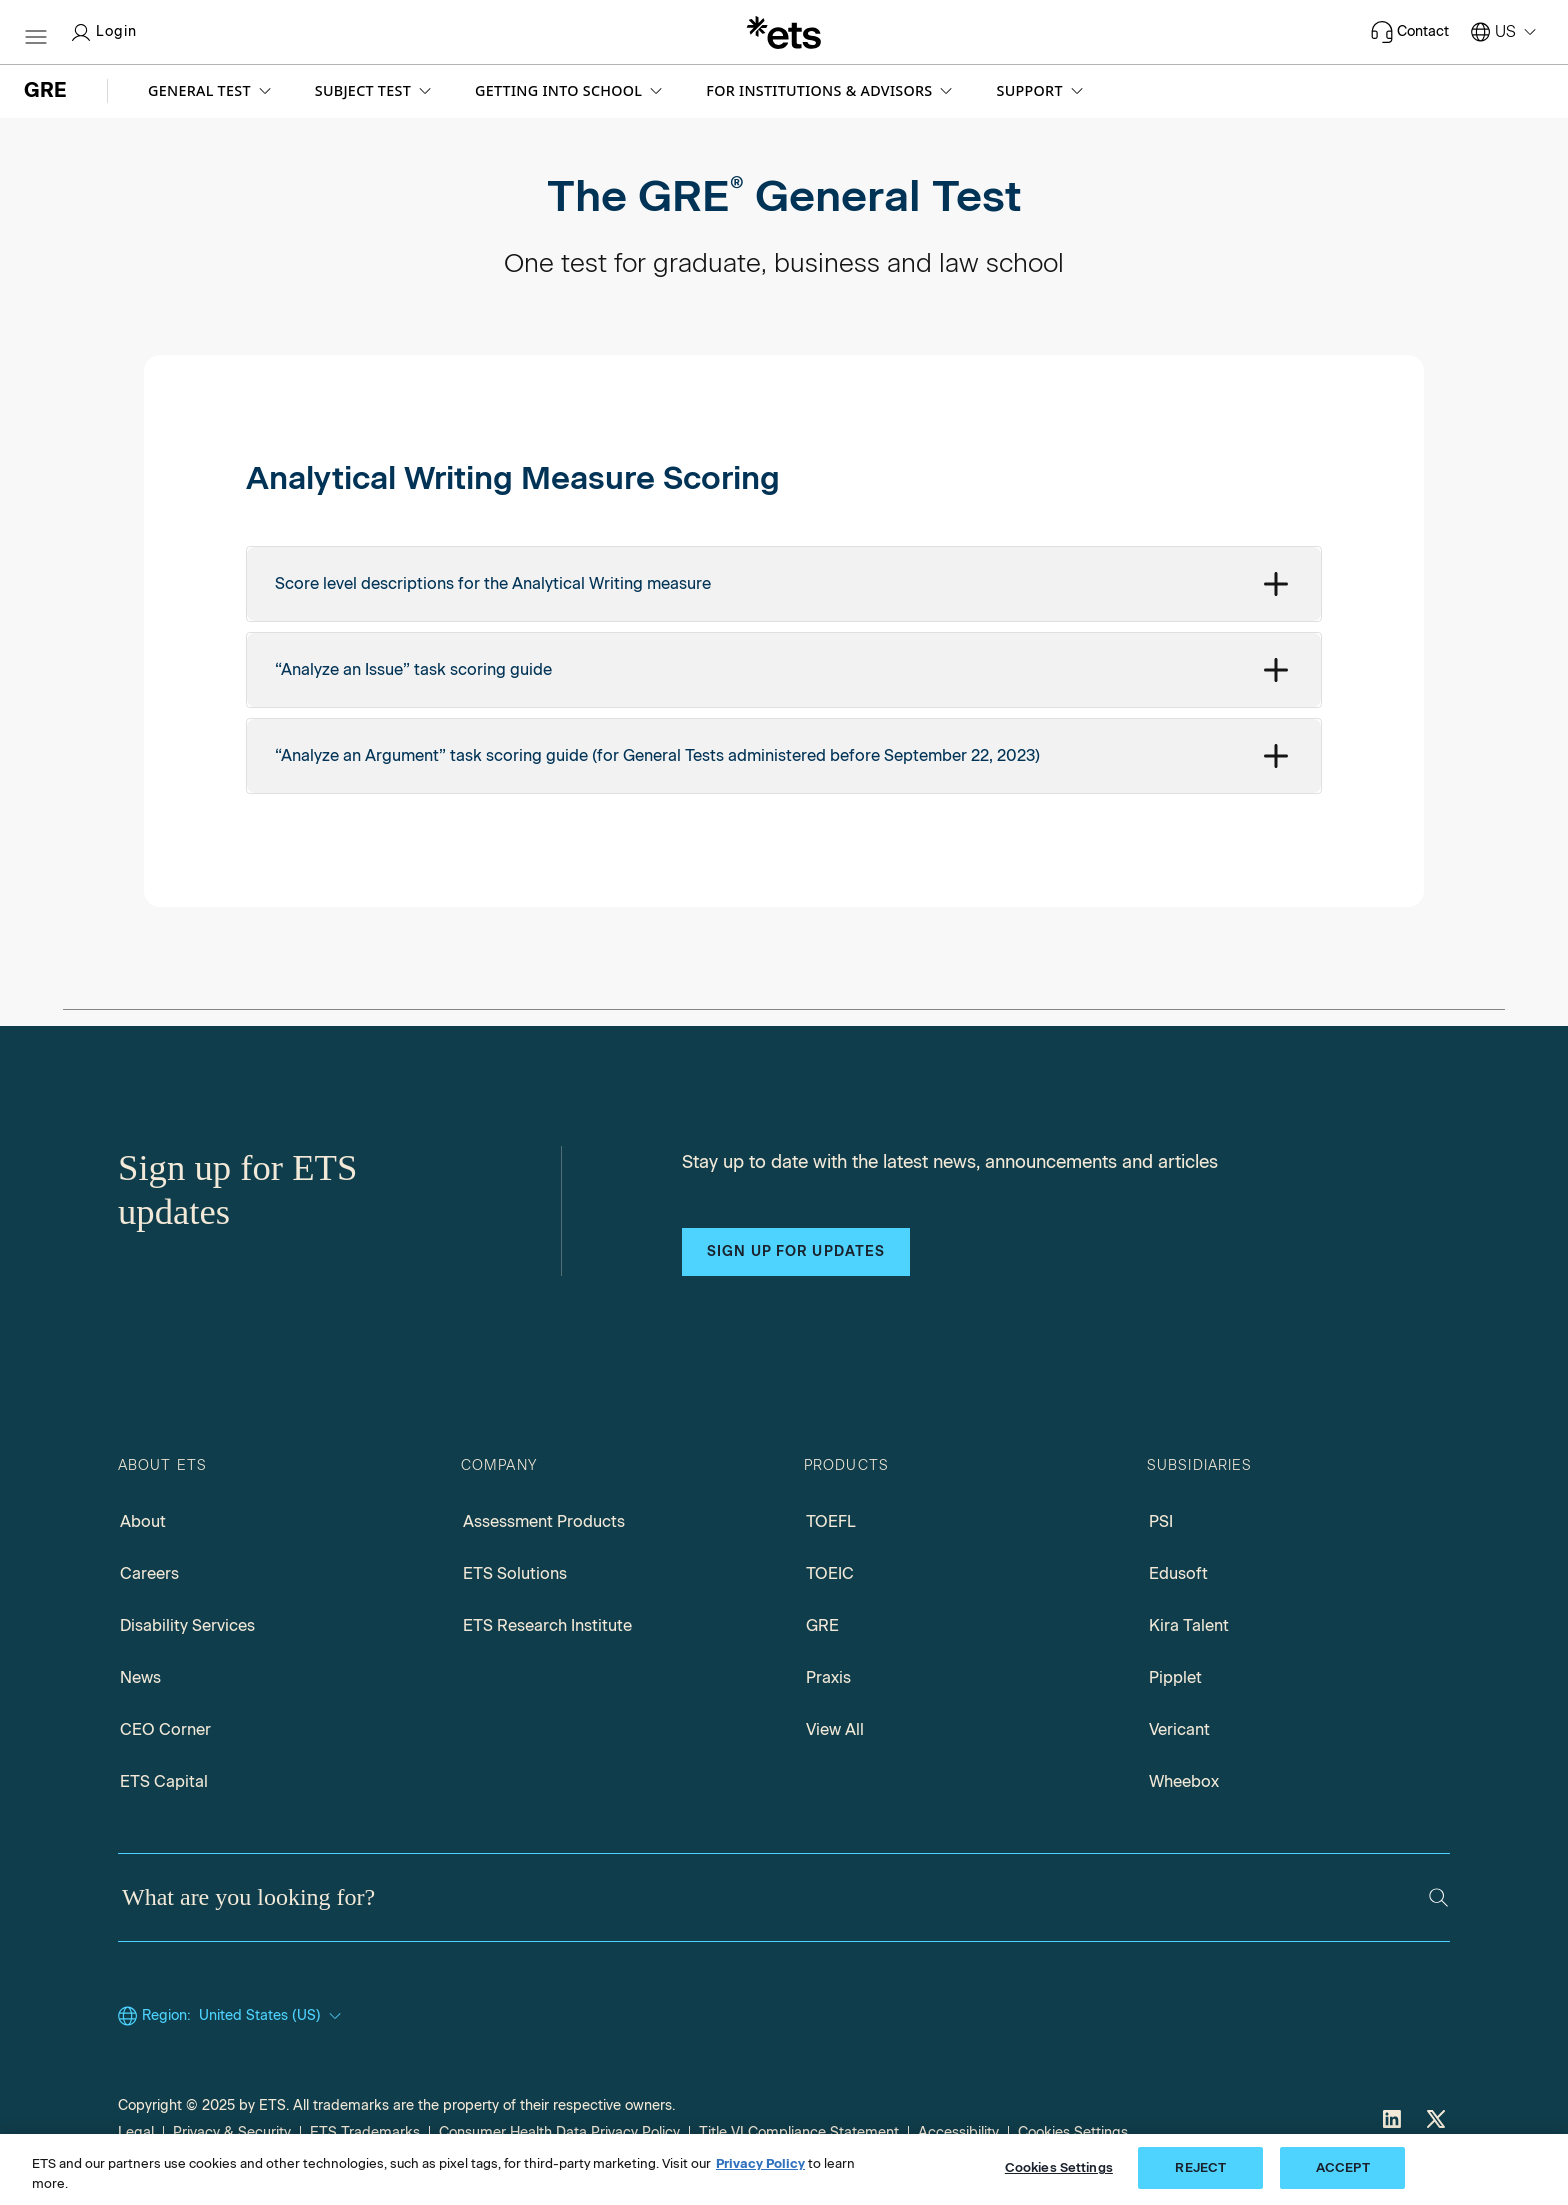 The width and height of the screenshot is (1568, 2205). What do you see at coordinates (1073, 2132) in the screenshot?
I see `Cookies Settings` at bounding box center [1073, 2132].